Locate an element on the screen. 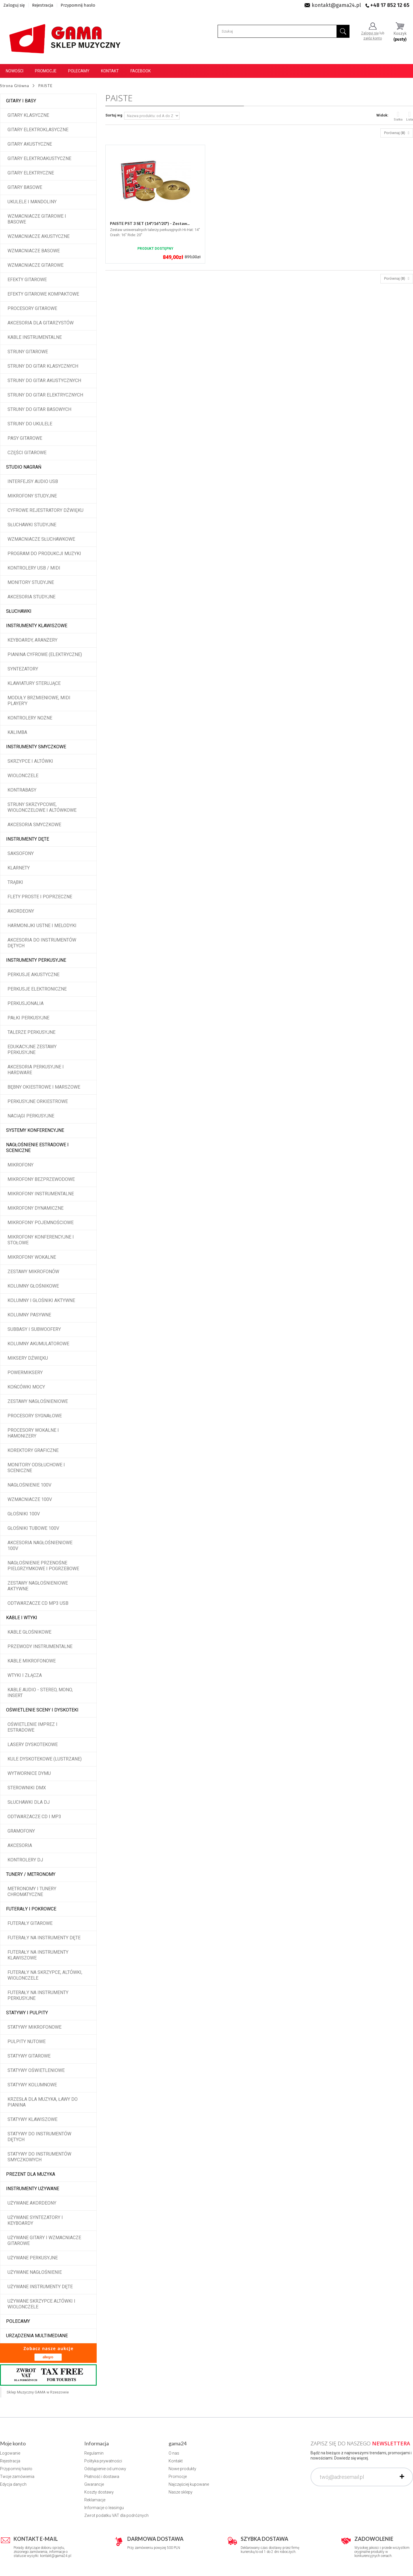  Interfejsy audio USB is located at coordinates (33, 481).